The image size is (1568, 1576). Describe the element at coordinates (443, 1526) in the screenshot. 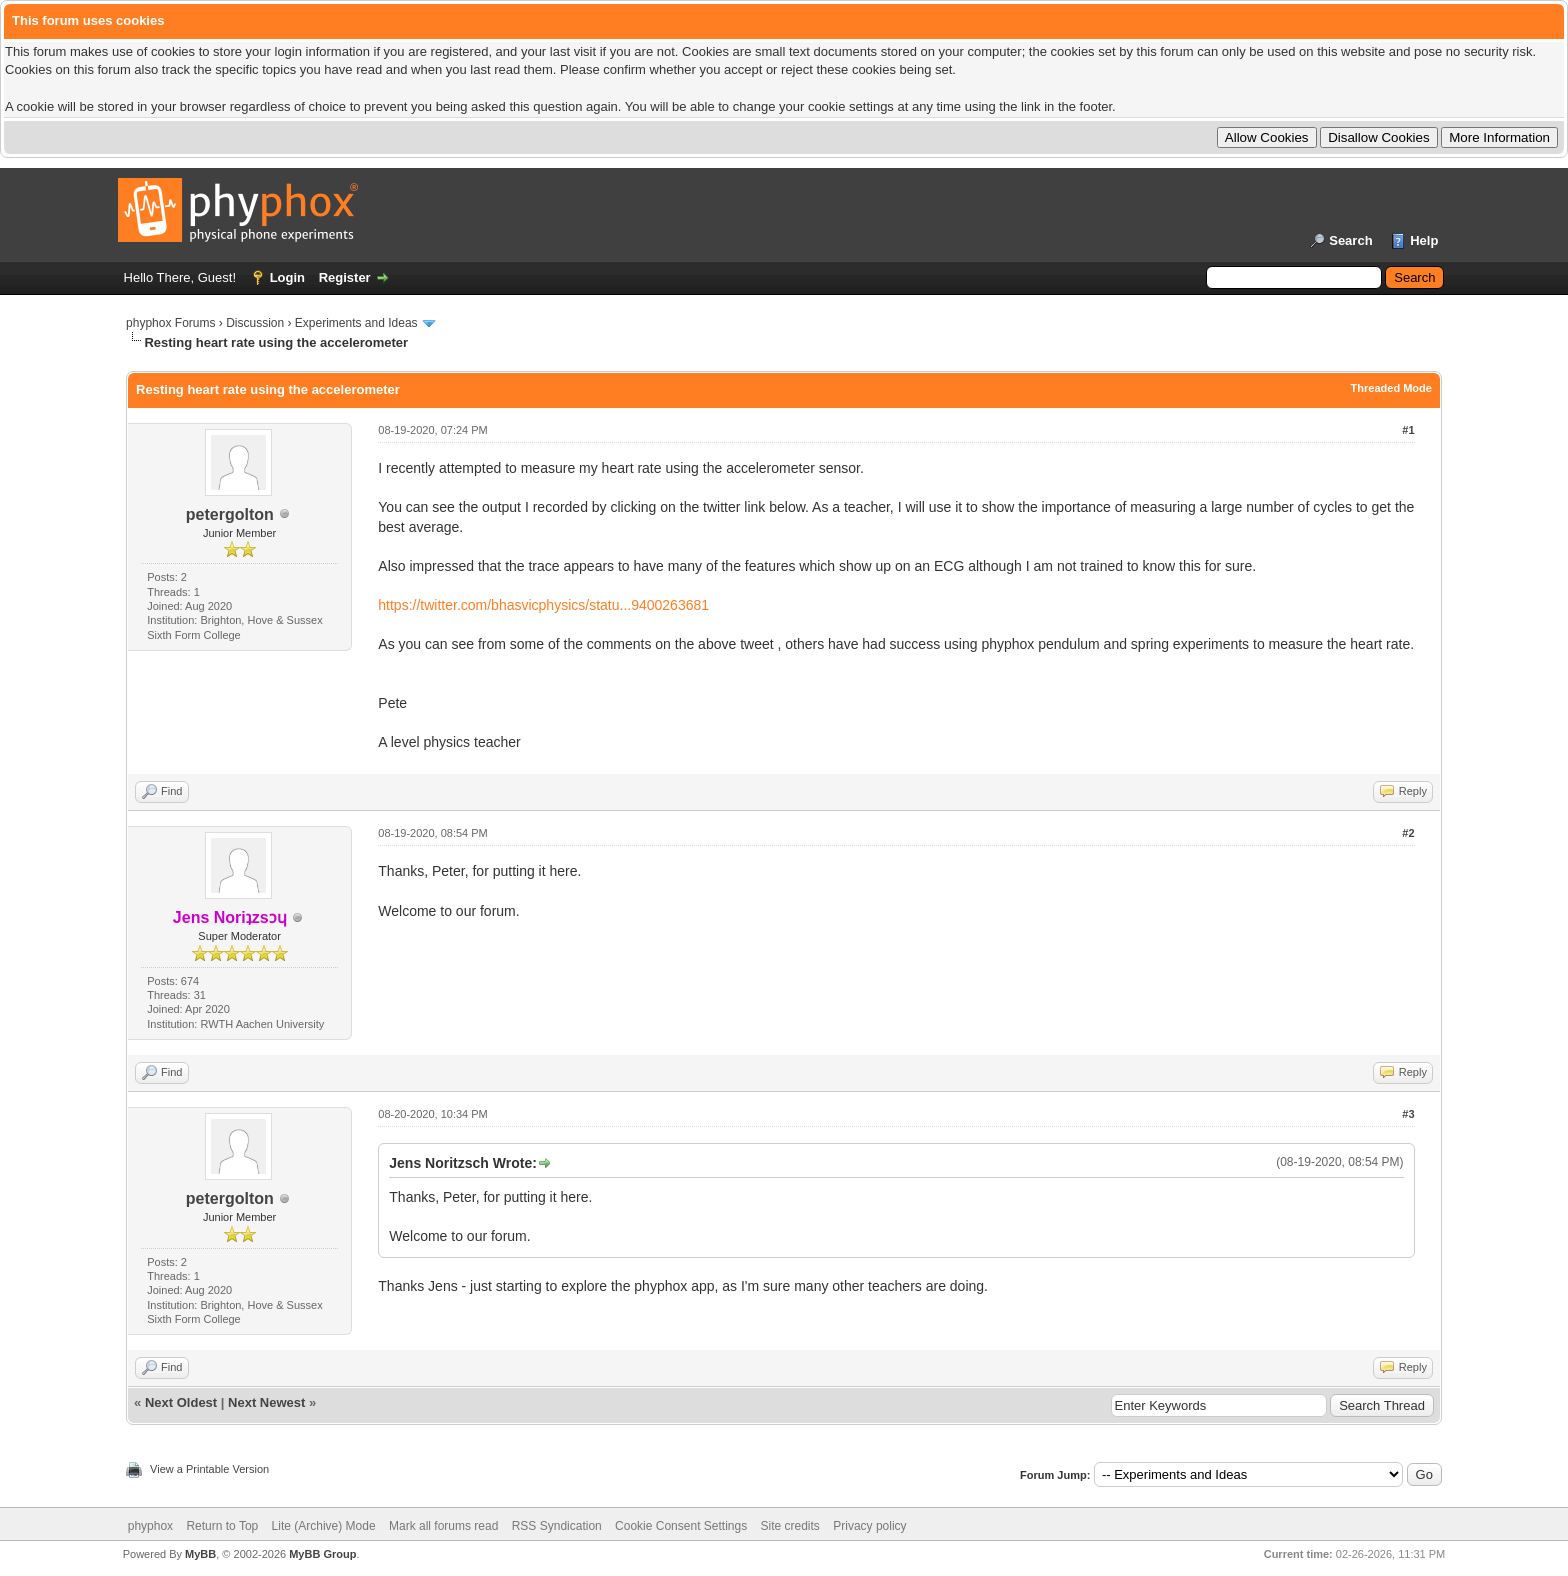

I see `Mark all forums read` at that location.